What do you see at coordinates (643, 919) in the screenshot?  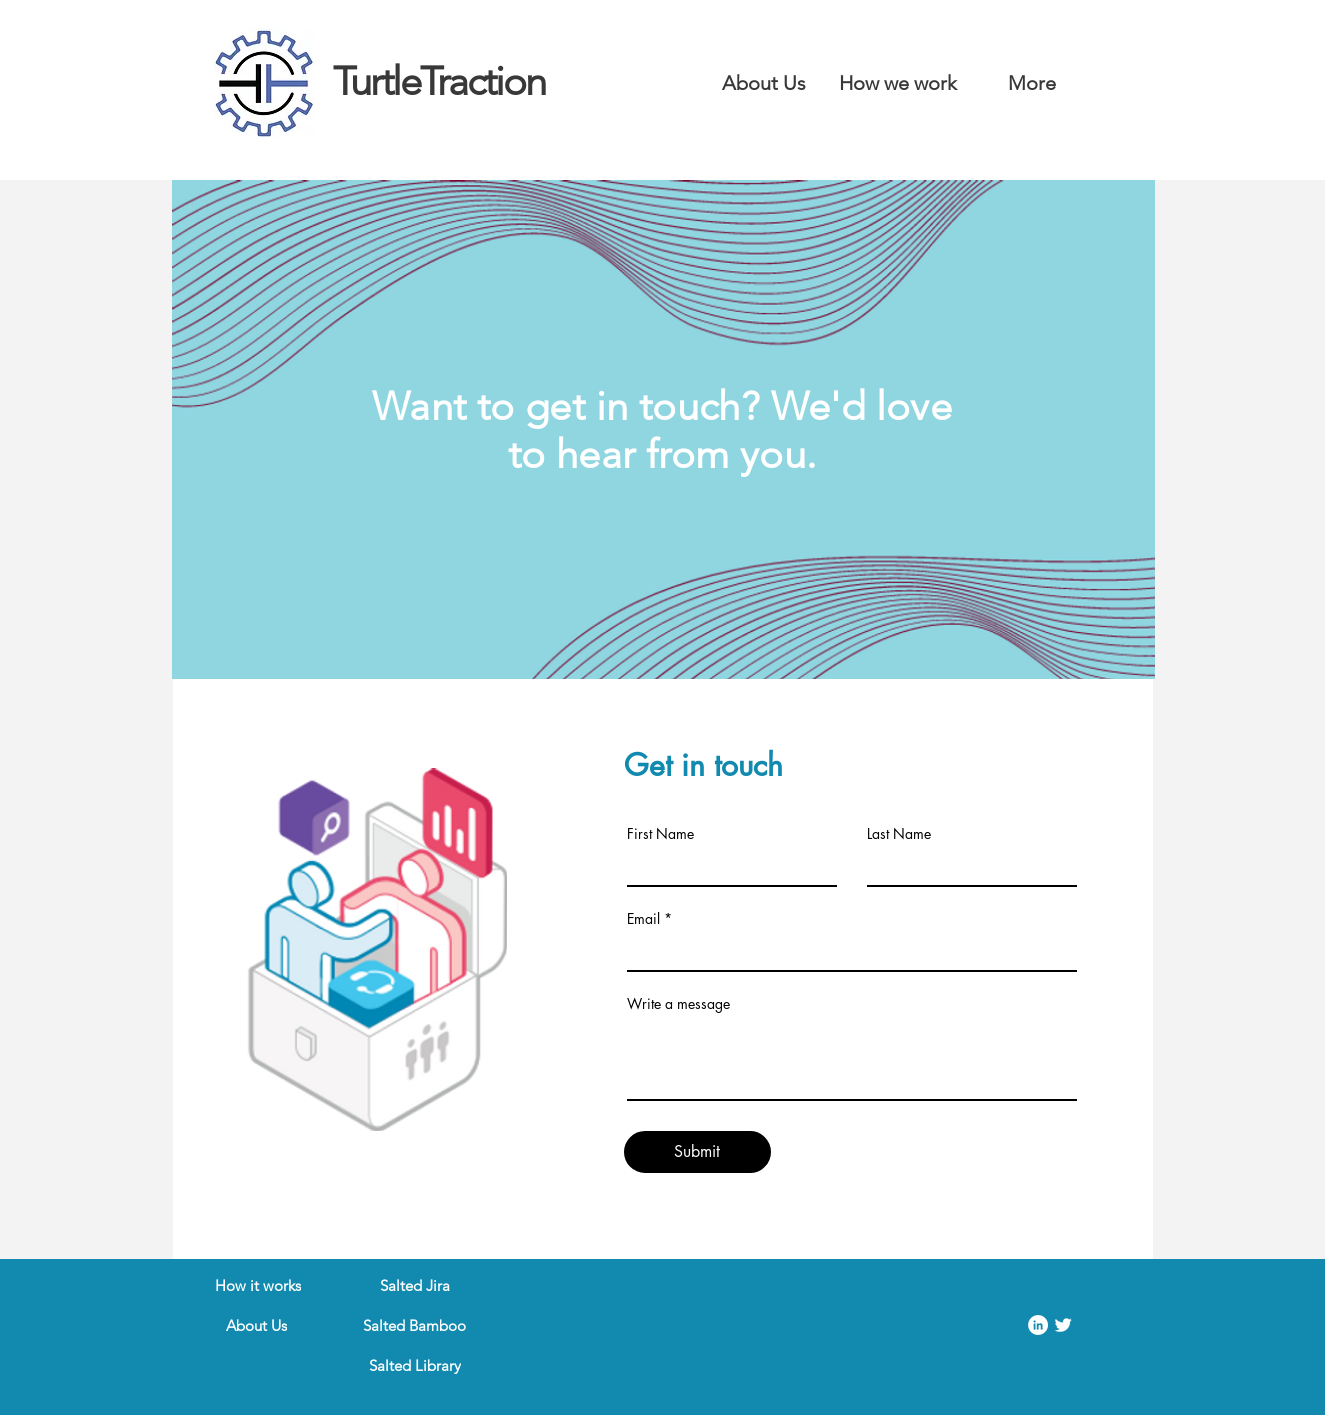 I see `Email` at bounding box center [643, 919].